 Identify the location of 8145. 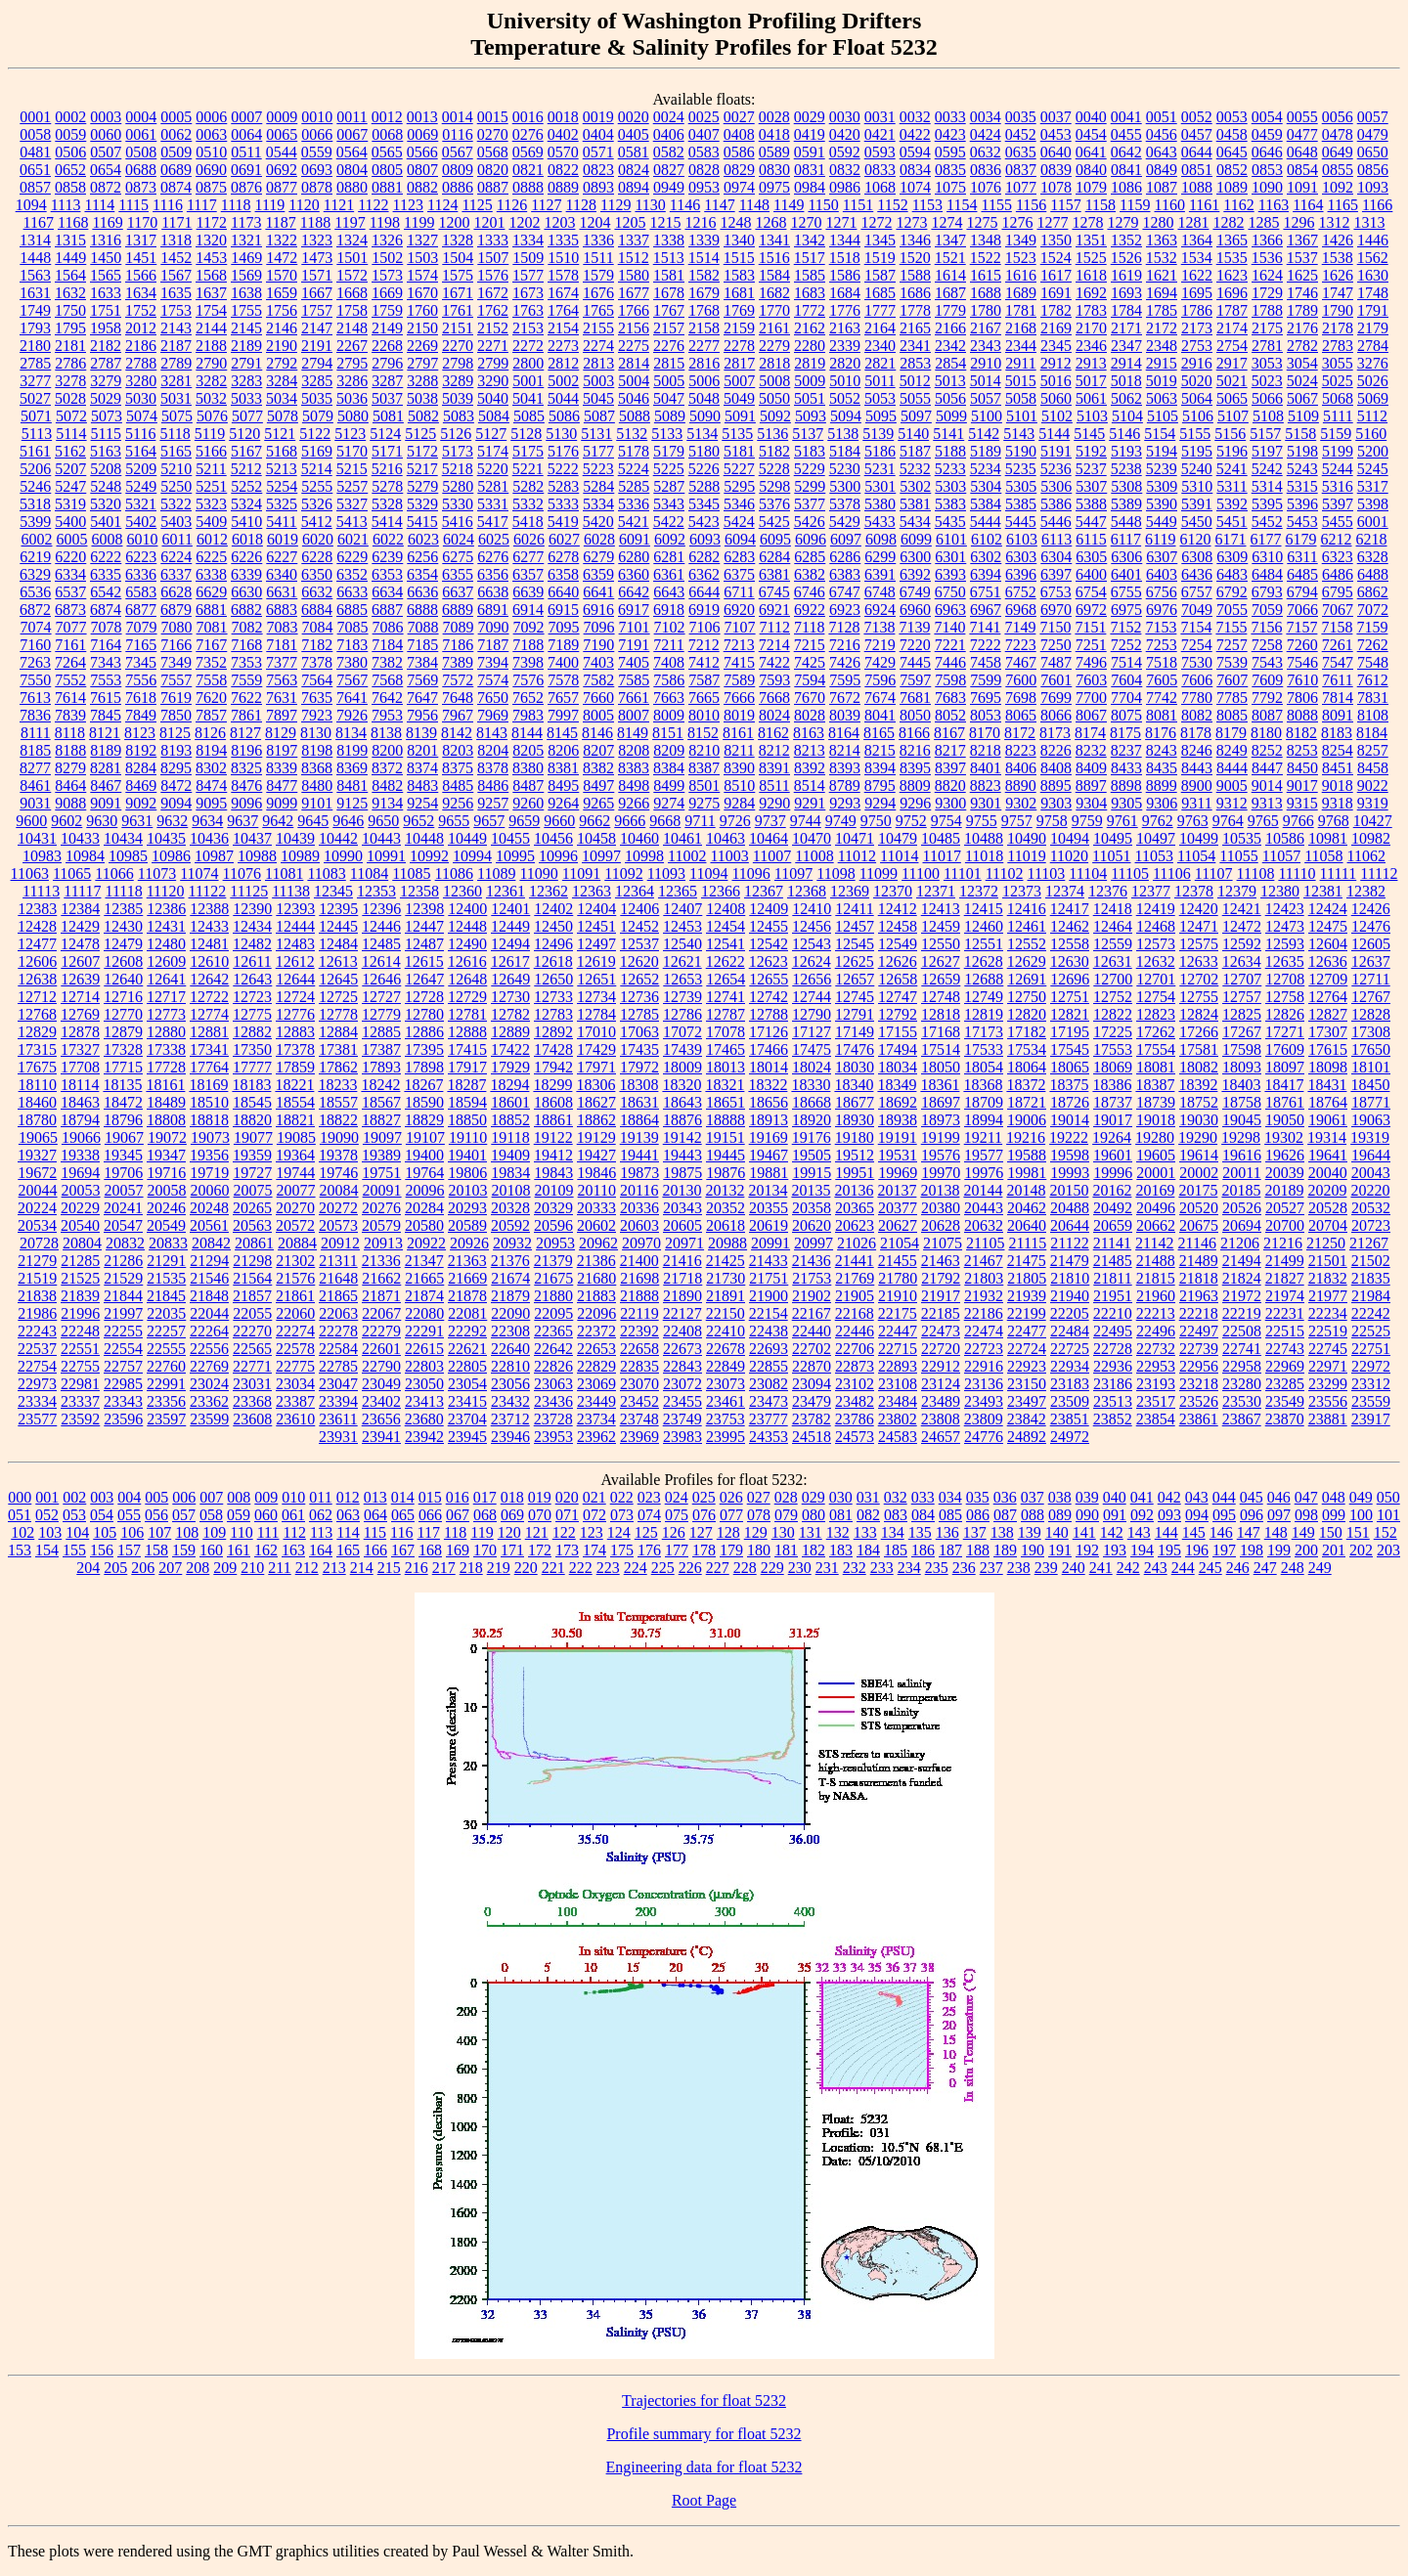
(562, 732).